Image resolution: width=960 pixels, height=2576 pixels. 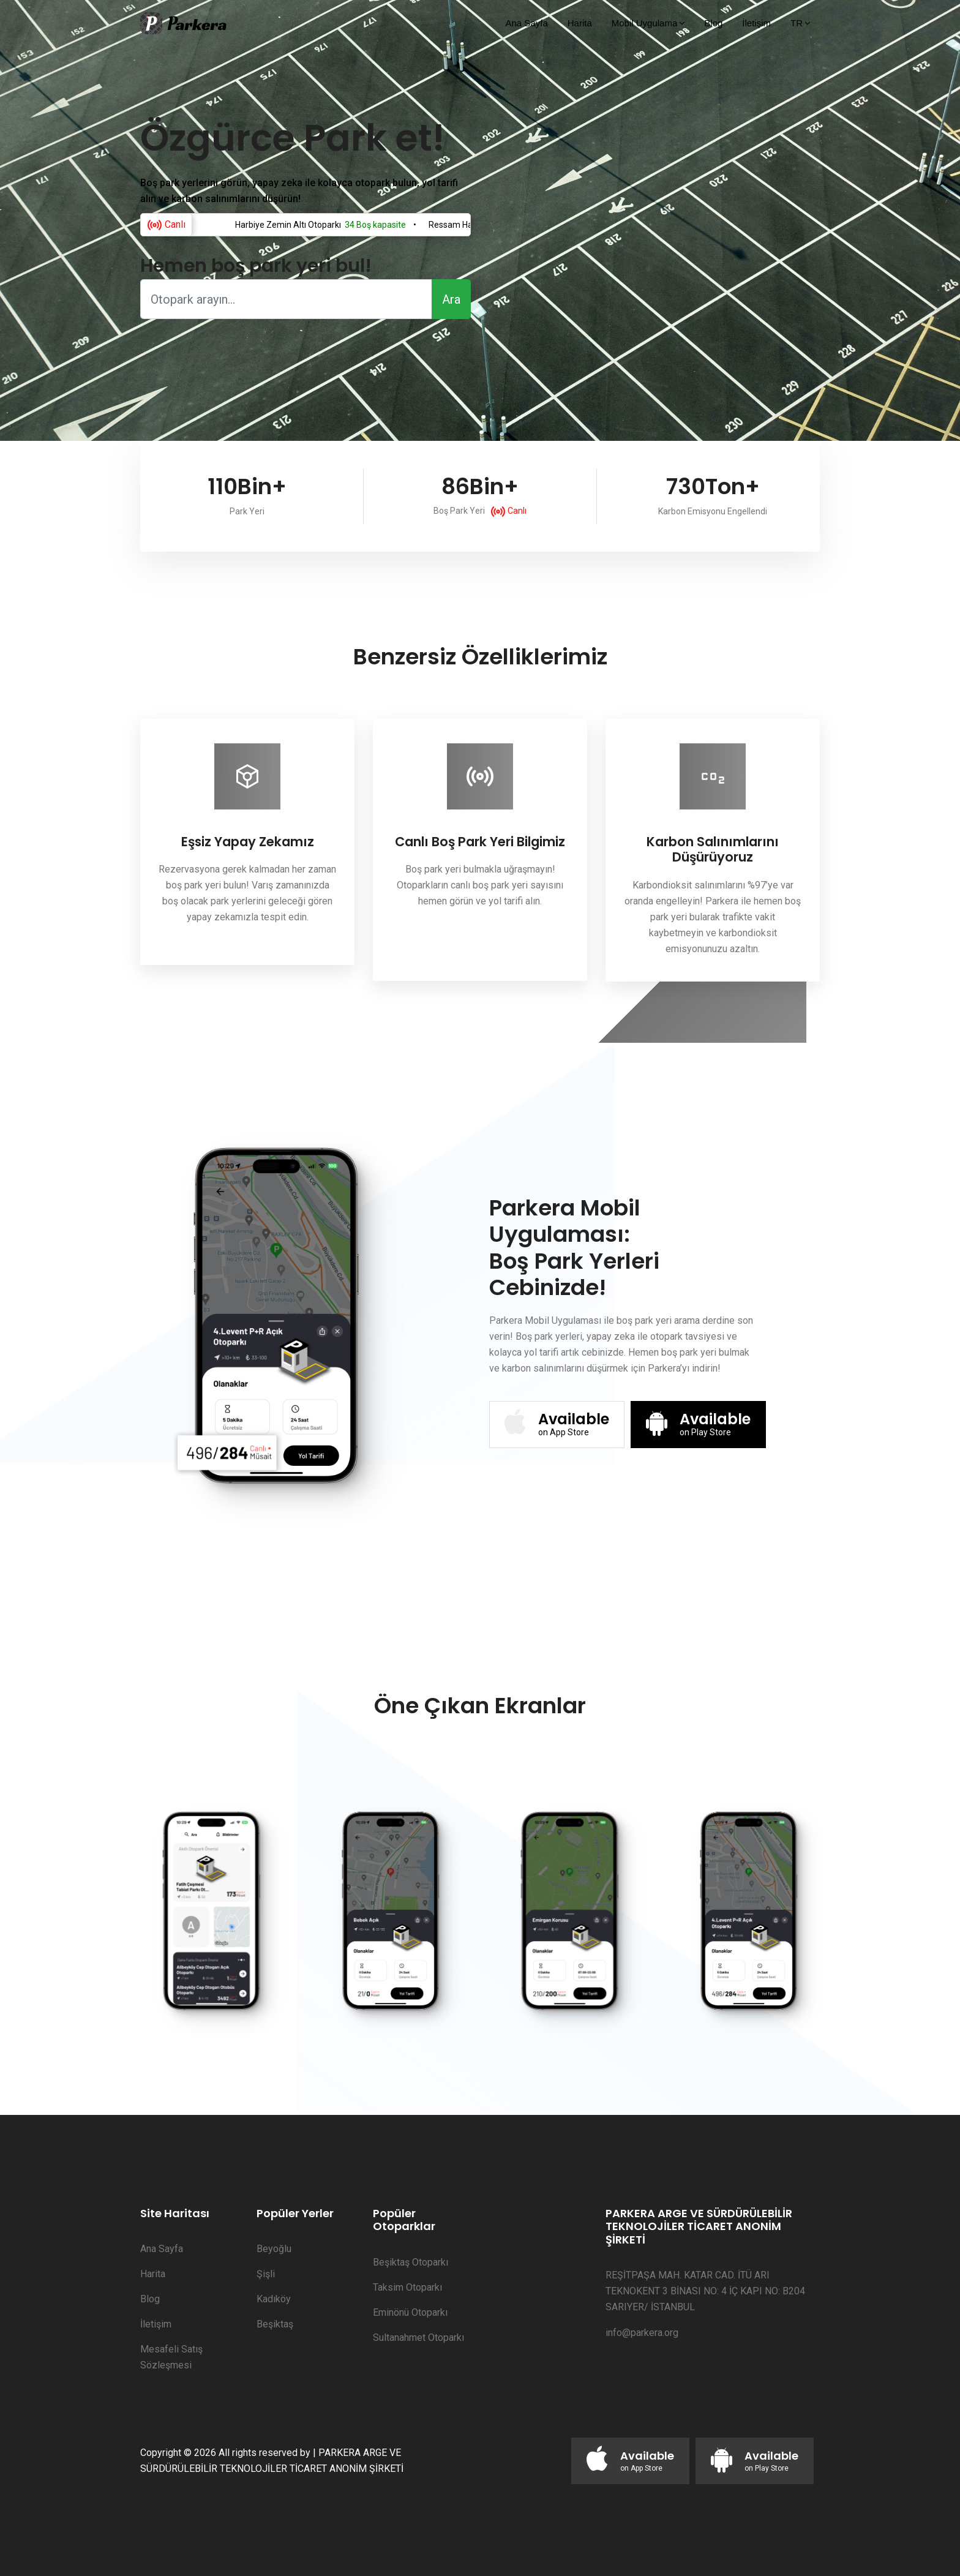 What do you see at coordinates (275, 2324) in the screenshot?
I see `Beşiktaş` at bounding box center [275, 2324].